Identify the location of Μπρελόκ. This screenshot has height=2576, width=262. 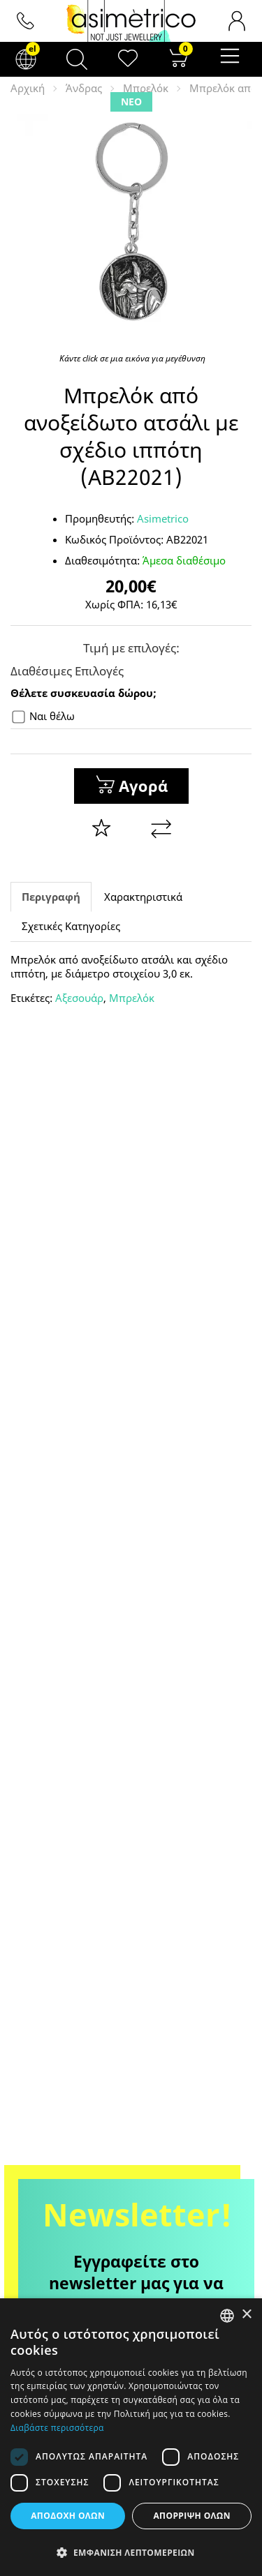
(145, 88).